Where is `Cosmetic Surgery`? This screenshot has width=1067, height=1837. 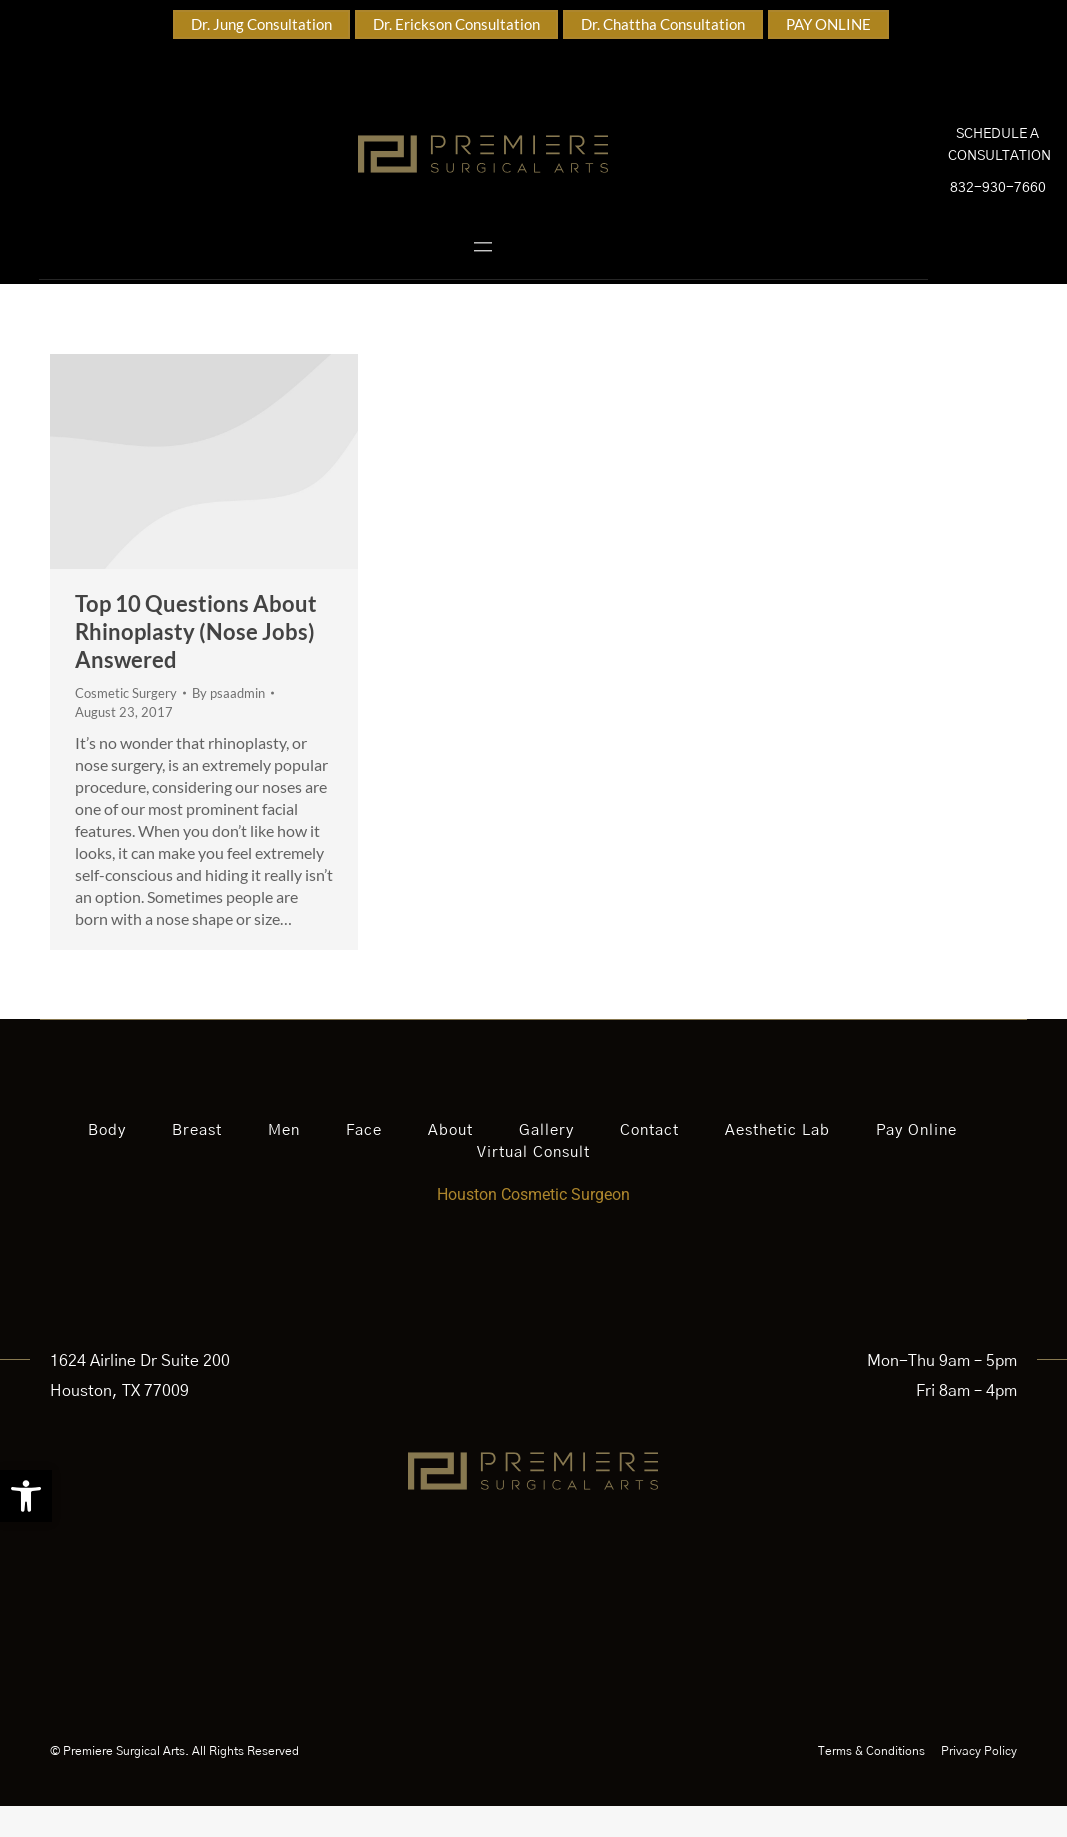
Cosmetic Surgery is located at coordinates (126, 723).